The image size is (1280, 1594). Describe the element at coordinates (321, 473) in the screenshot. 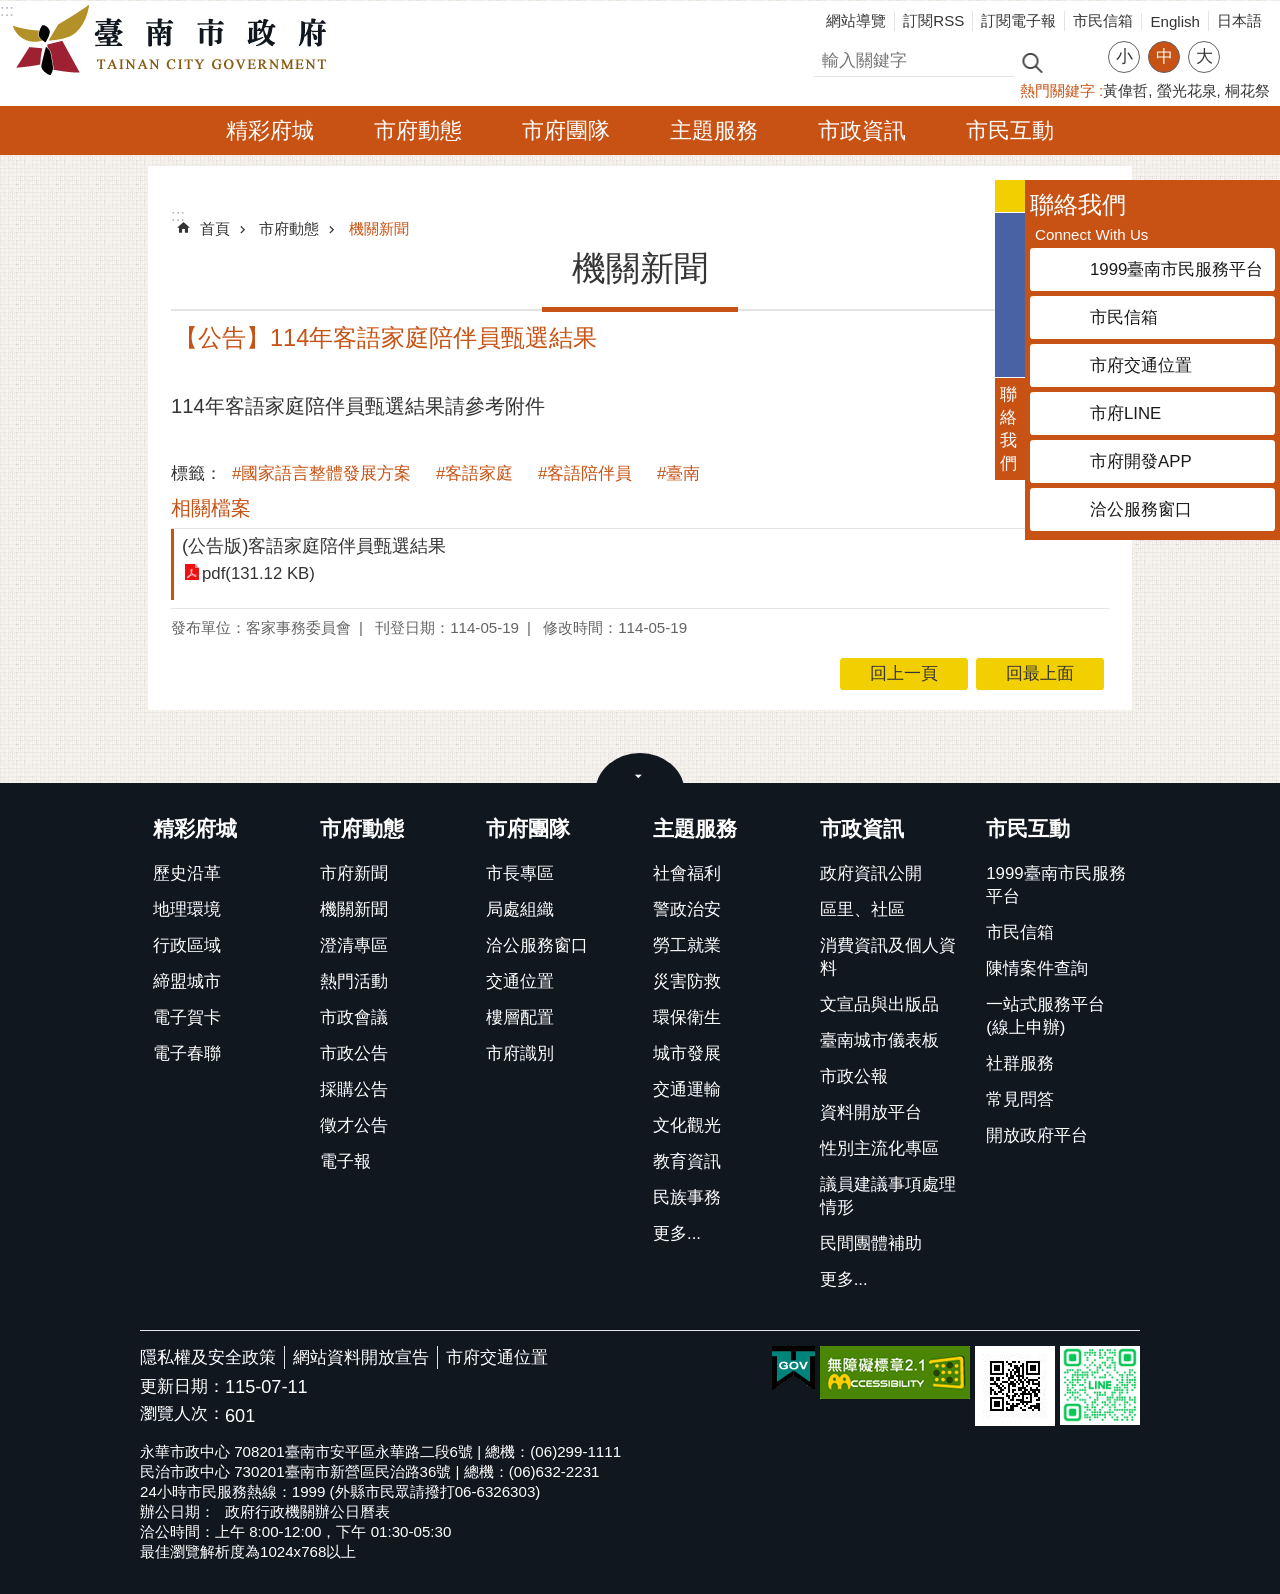

I see `#國家語言整體發展方案` at that location.